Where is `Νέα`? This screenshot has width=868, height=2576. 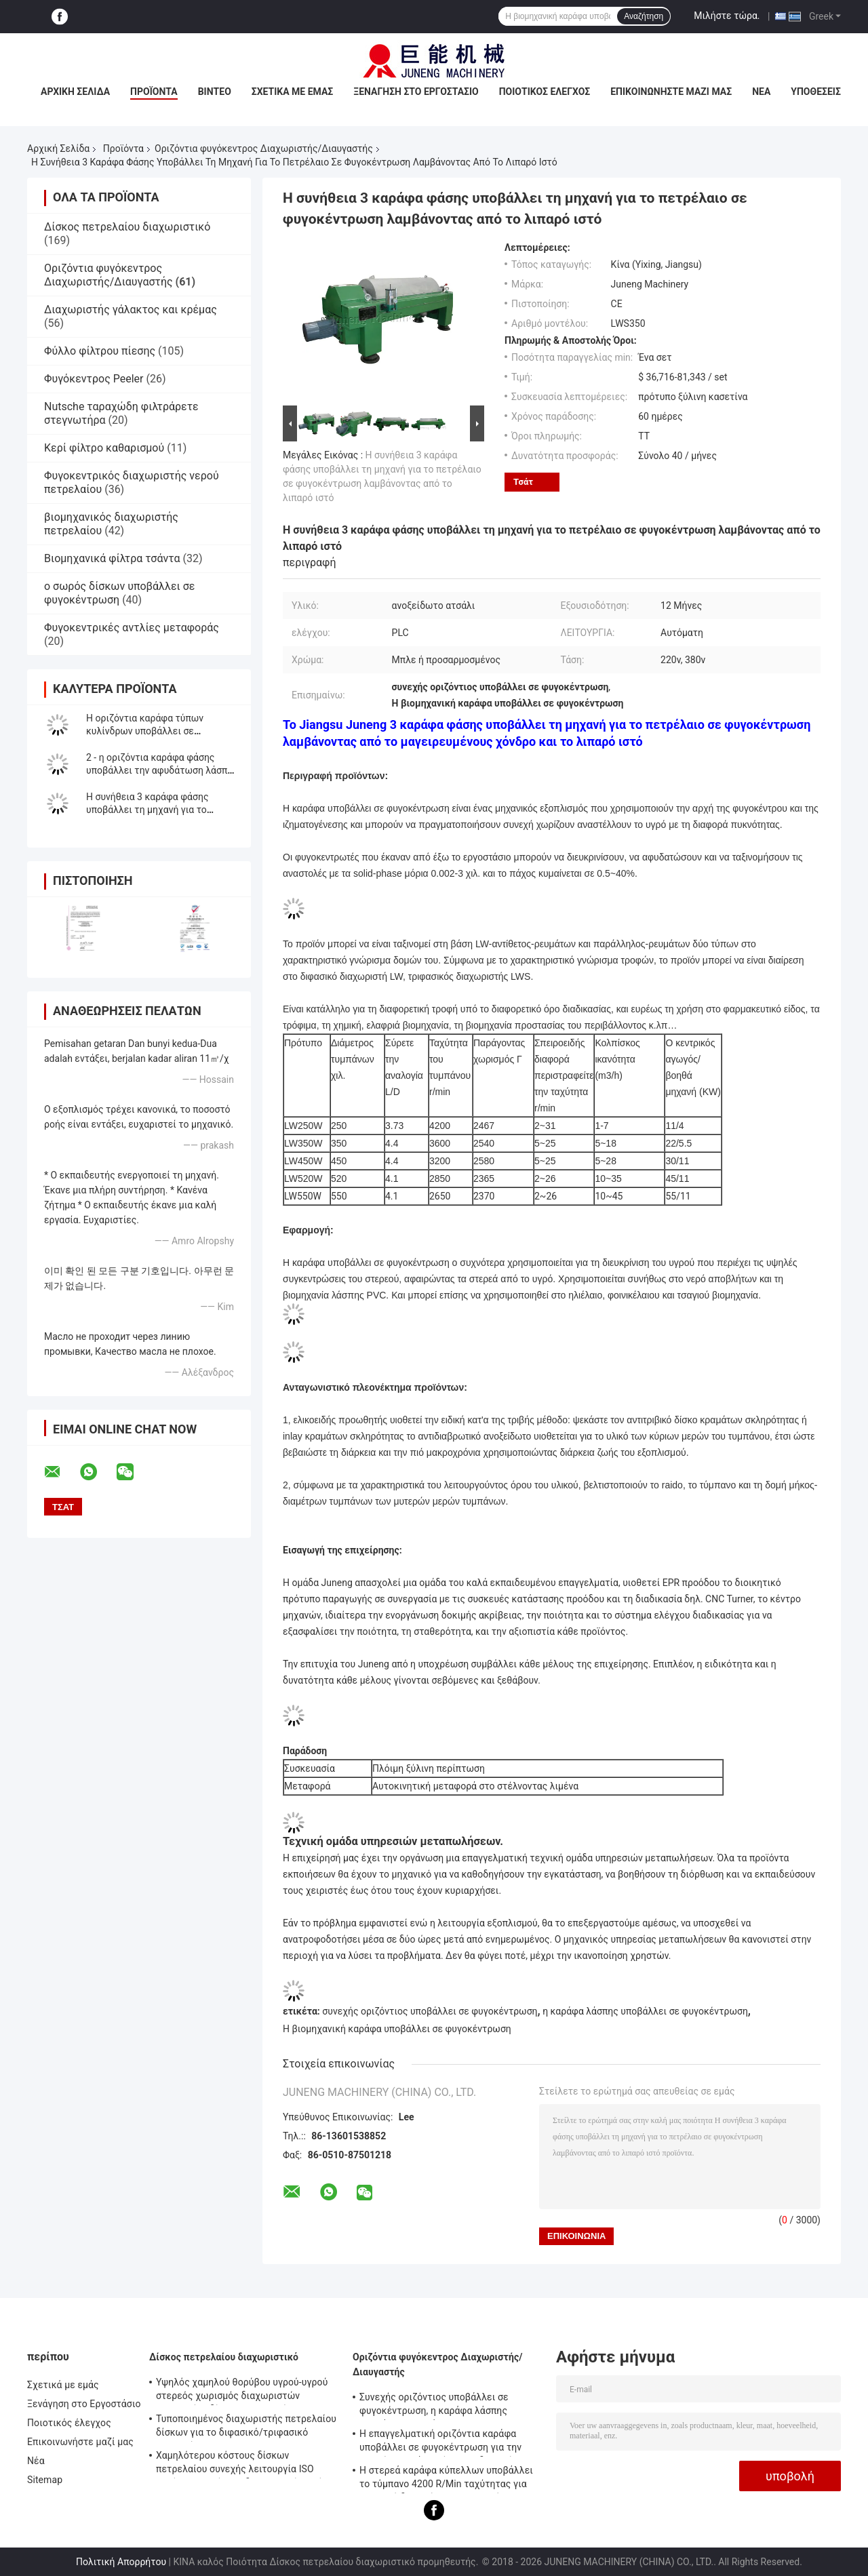
Νέα is located at coordinates (761, 91).